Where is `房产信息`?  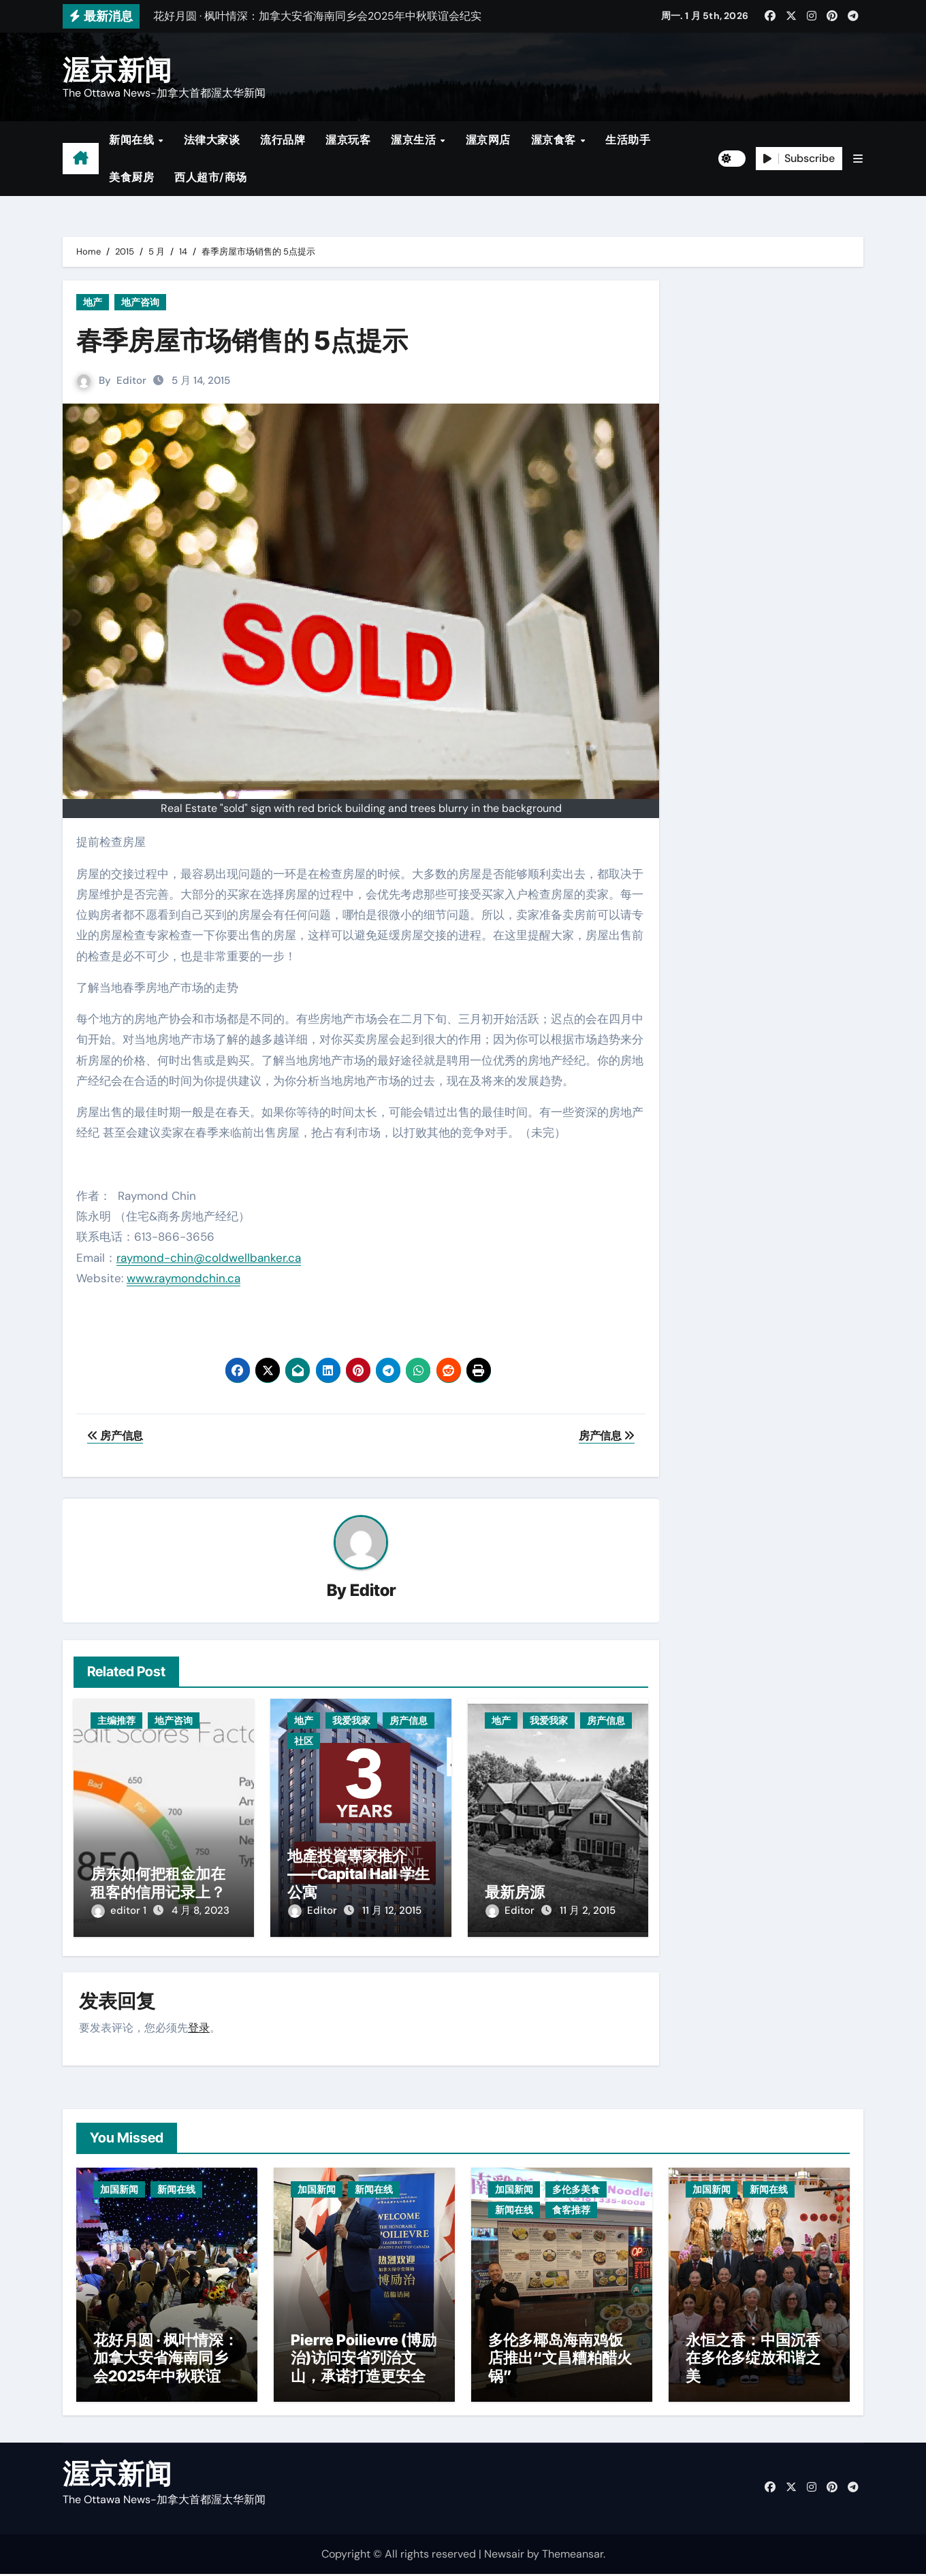 房产信息 is located at coordinates (408, 1721).